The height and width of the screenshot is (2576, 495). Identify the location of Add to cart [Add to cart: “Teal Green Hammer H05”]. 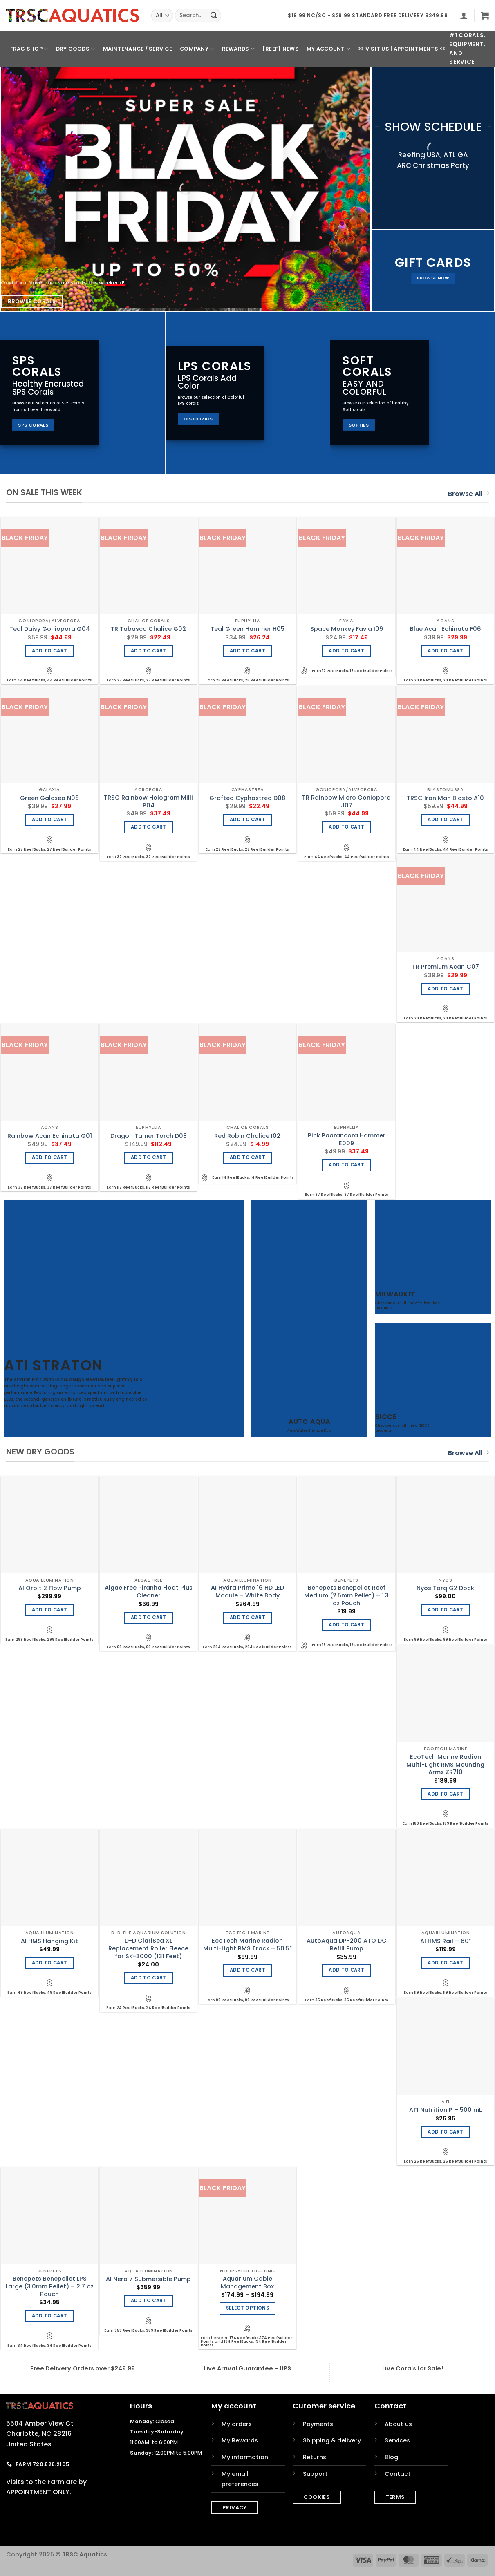
(247, 651).